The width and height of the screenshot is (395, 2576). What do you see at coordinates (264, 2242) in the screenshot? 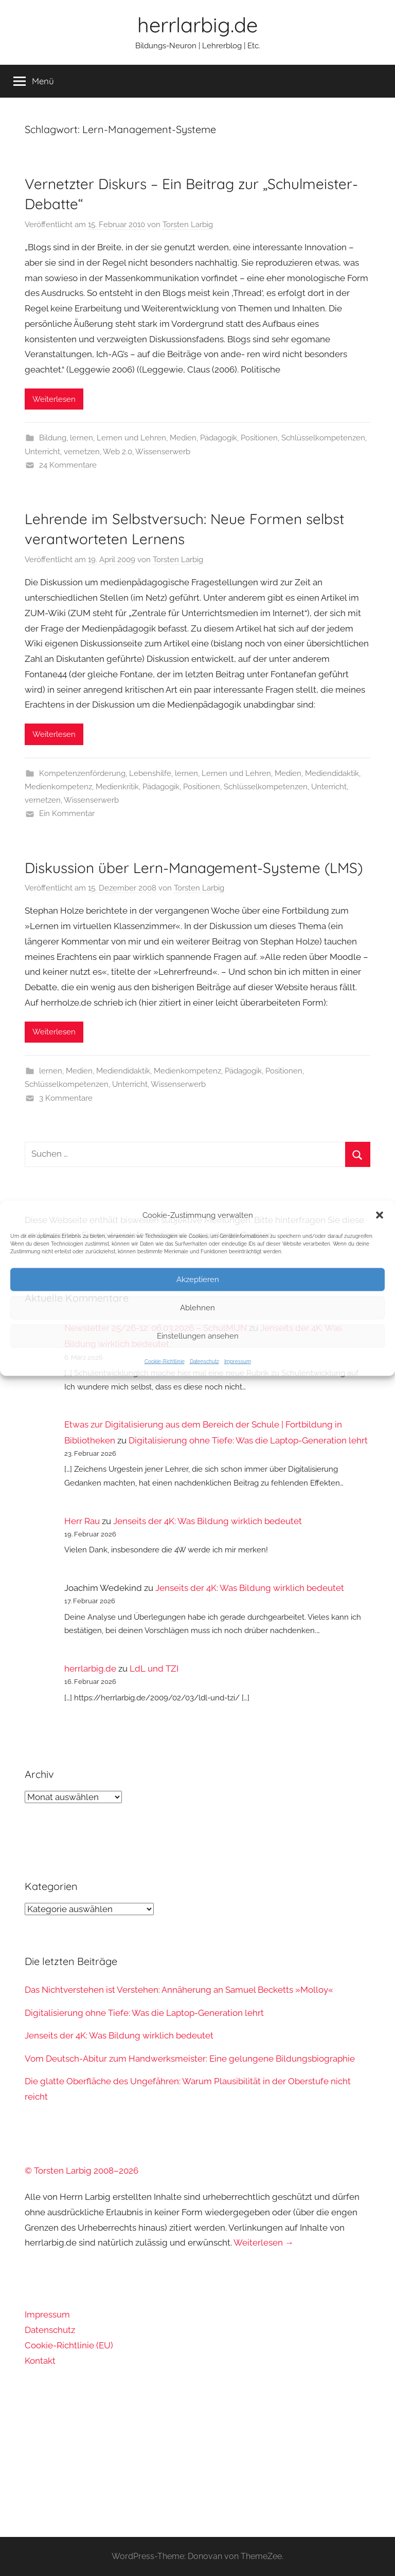
I see `Weiterlesen →` at bounding box center [264, 2242].